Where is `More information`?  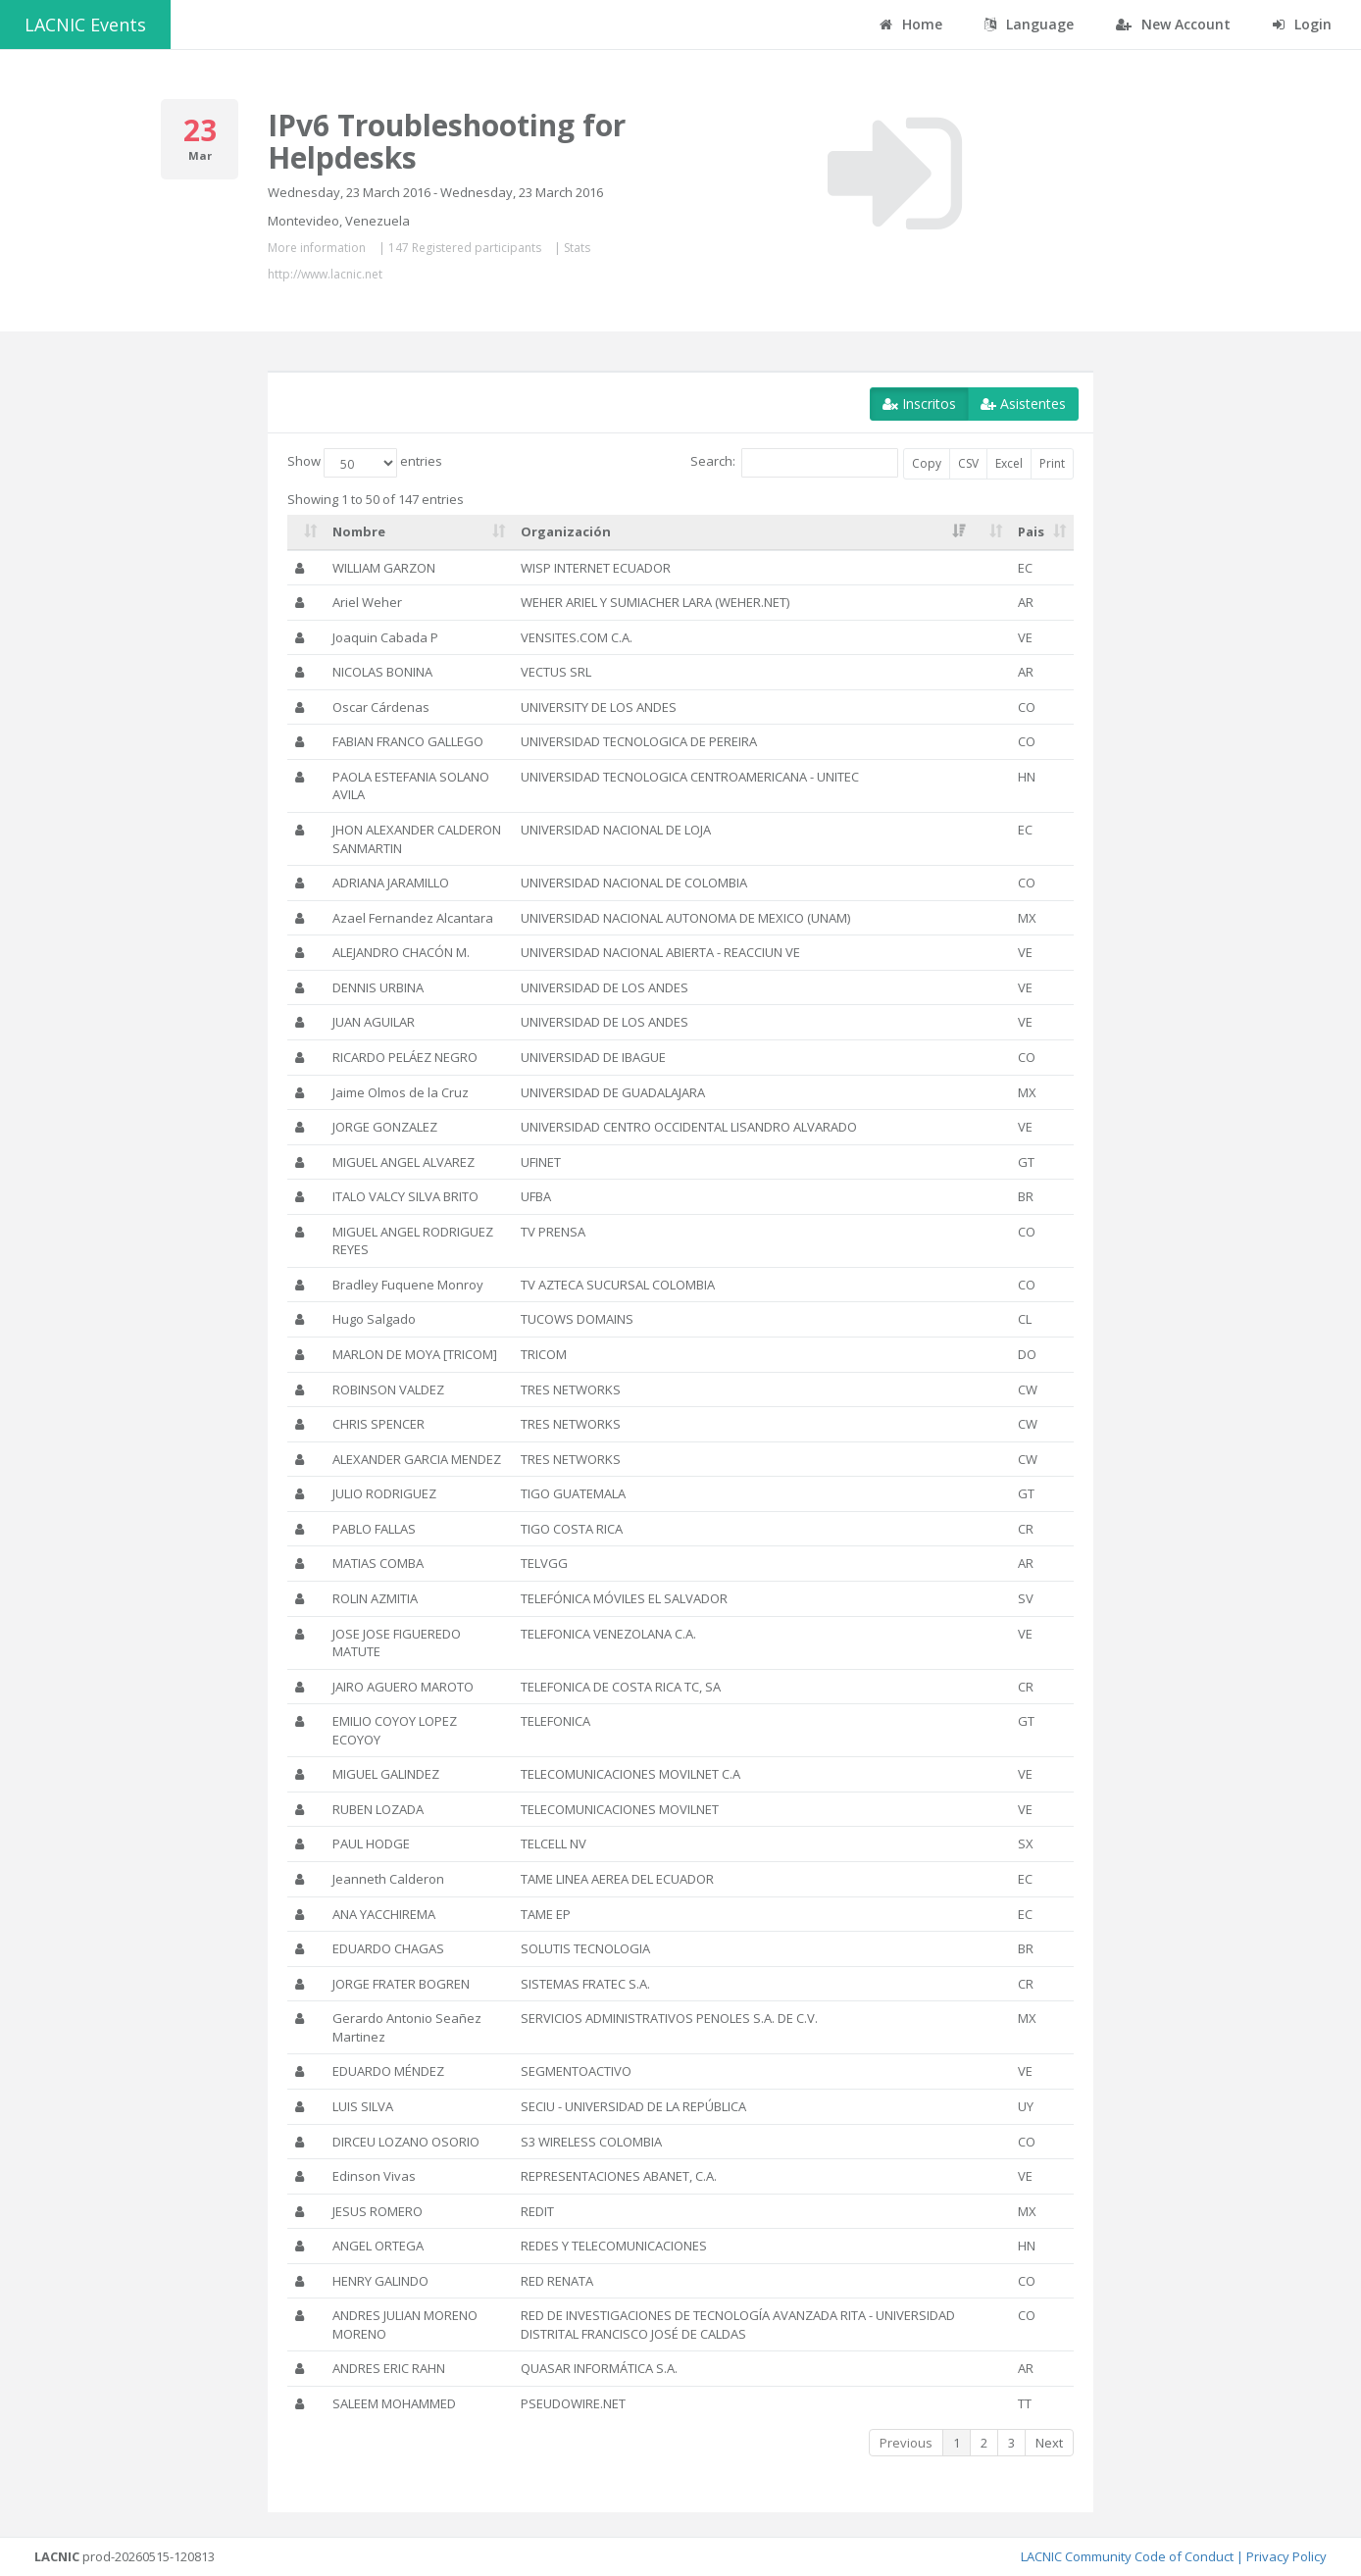 More information is located at coordinates (317, 247).